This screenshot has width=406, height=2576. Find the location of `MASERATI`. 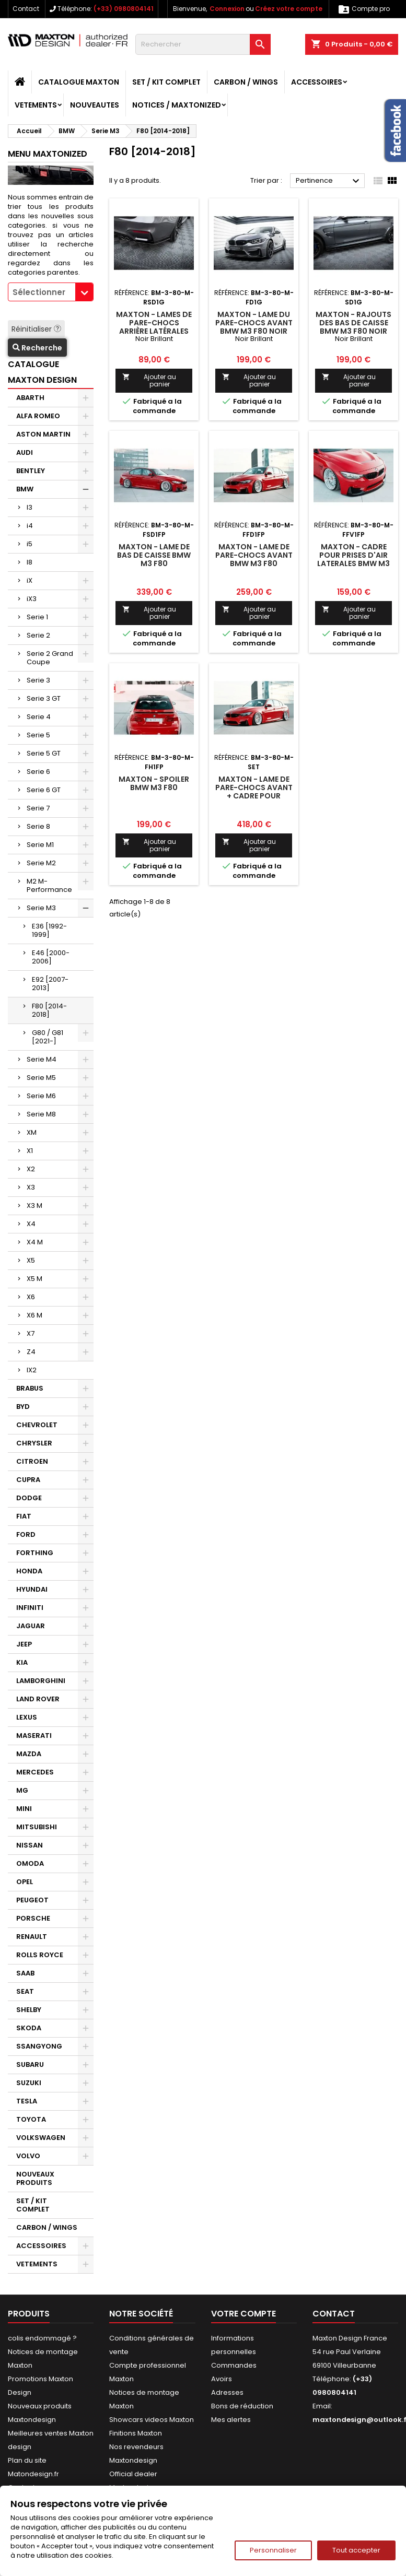

MASERATI is located at coordinates (34, 1735).